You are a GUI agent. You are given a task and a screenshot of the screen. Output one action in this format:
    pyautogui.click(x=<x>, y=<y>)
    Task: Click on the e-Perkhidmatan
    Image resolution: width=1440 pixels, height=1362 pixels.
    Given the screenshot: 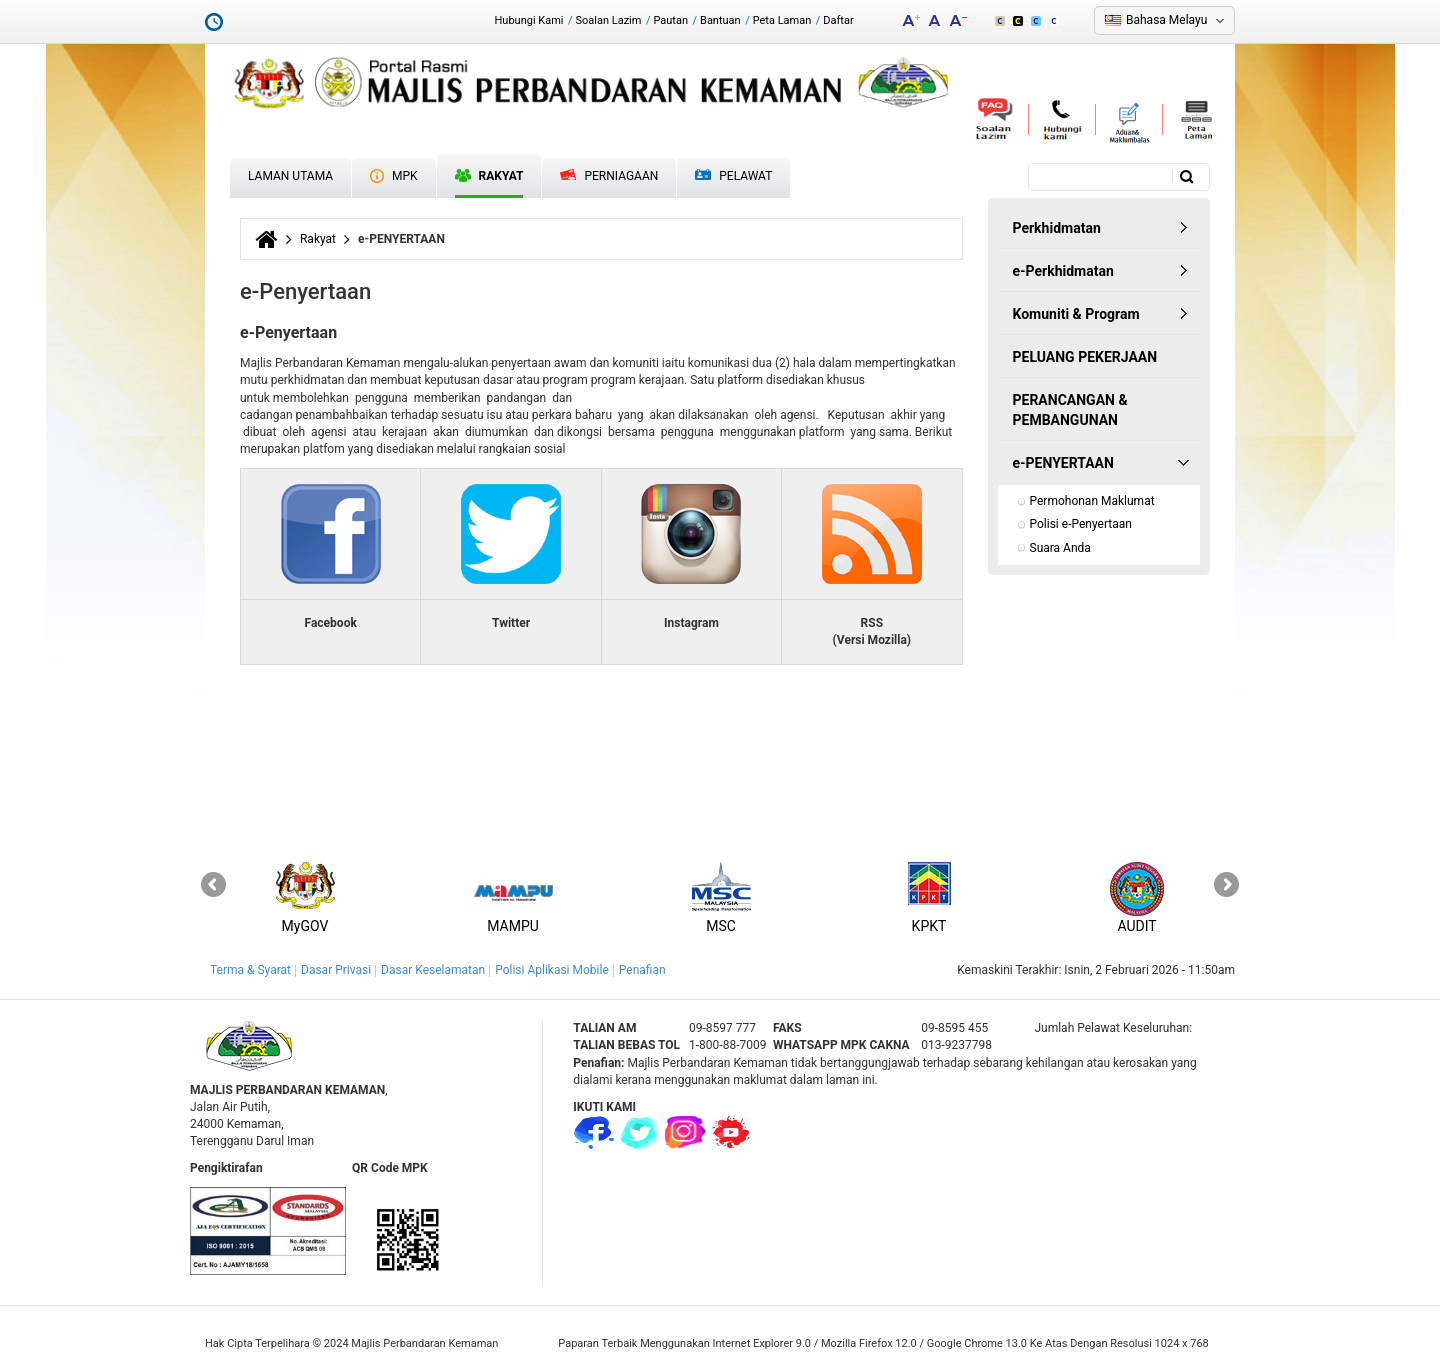 What is the action you would take?
    pyautogui.click(x=1063, y=271)
    